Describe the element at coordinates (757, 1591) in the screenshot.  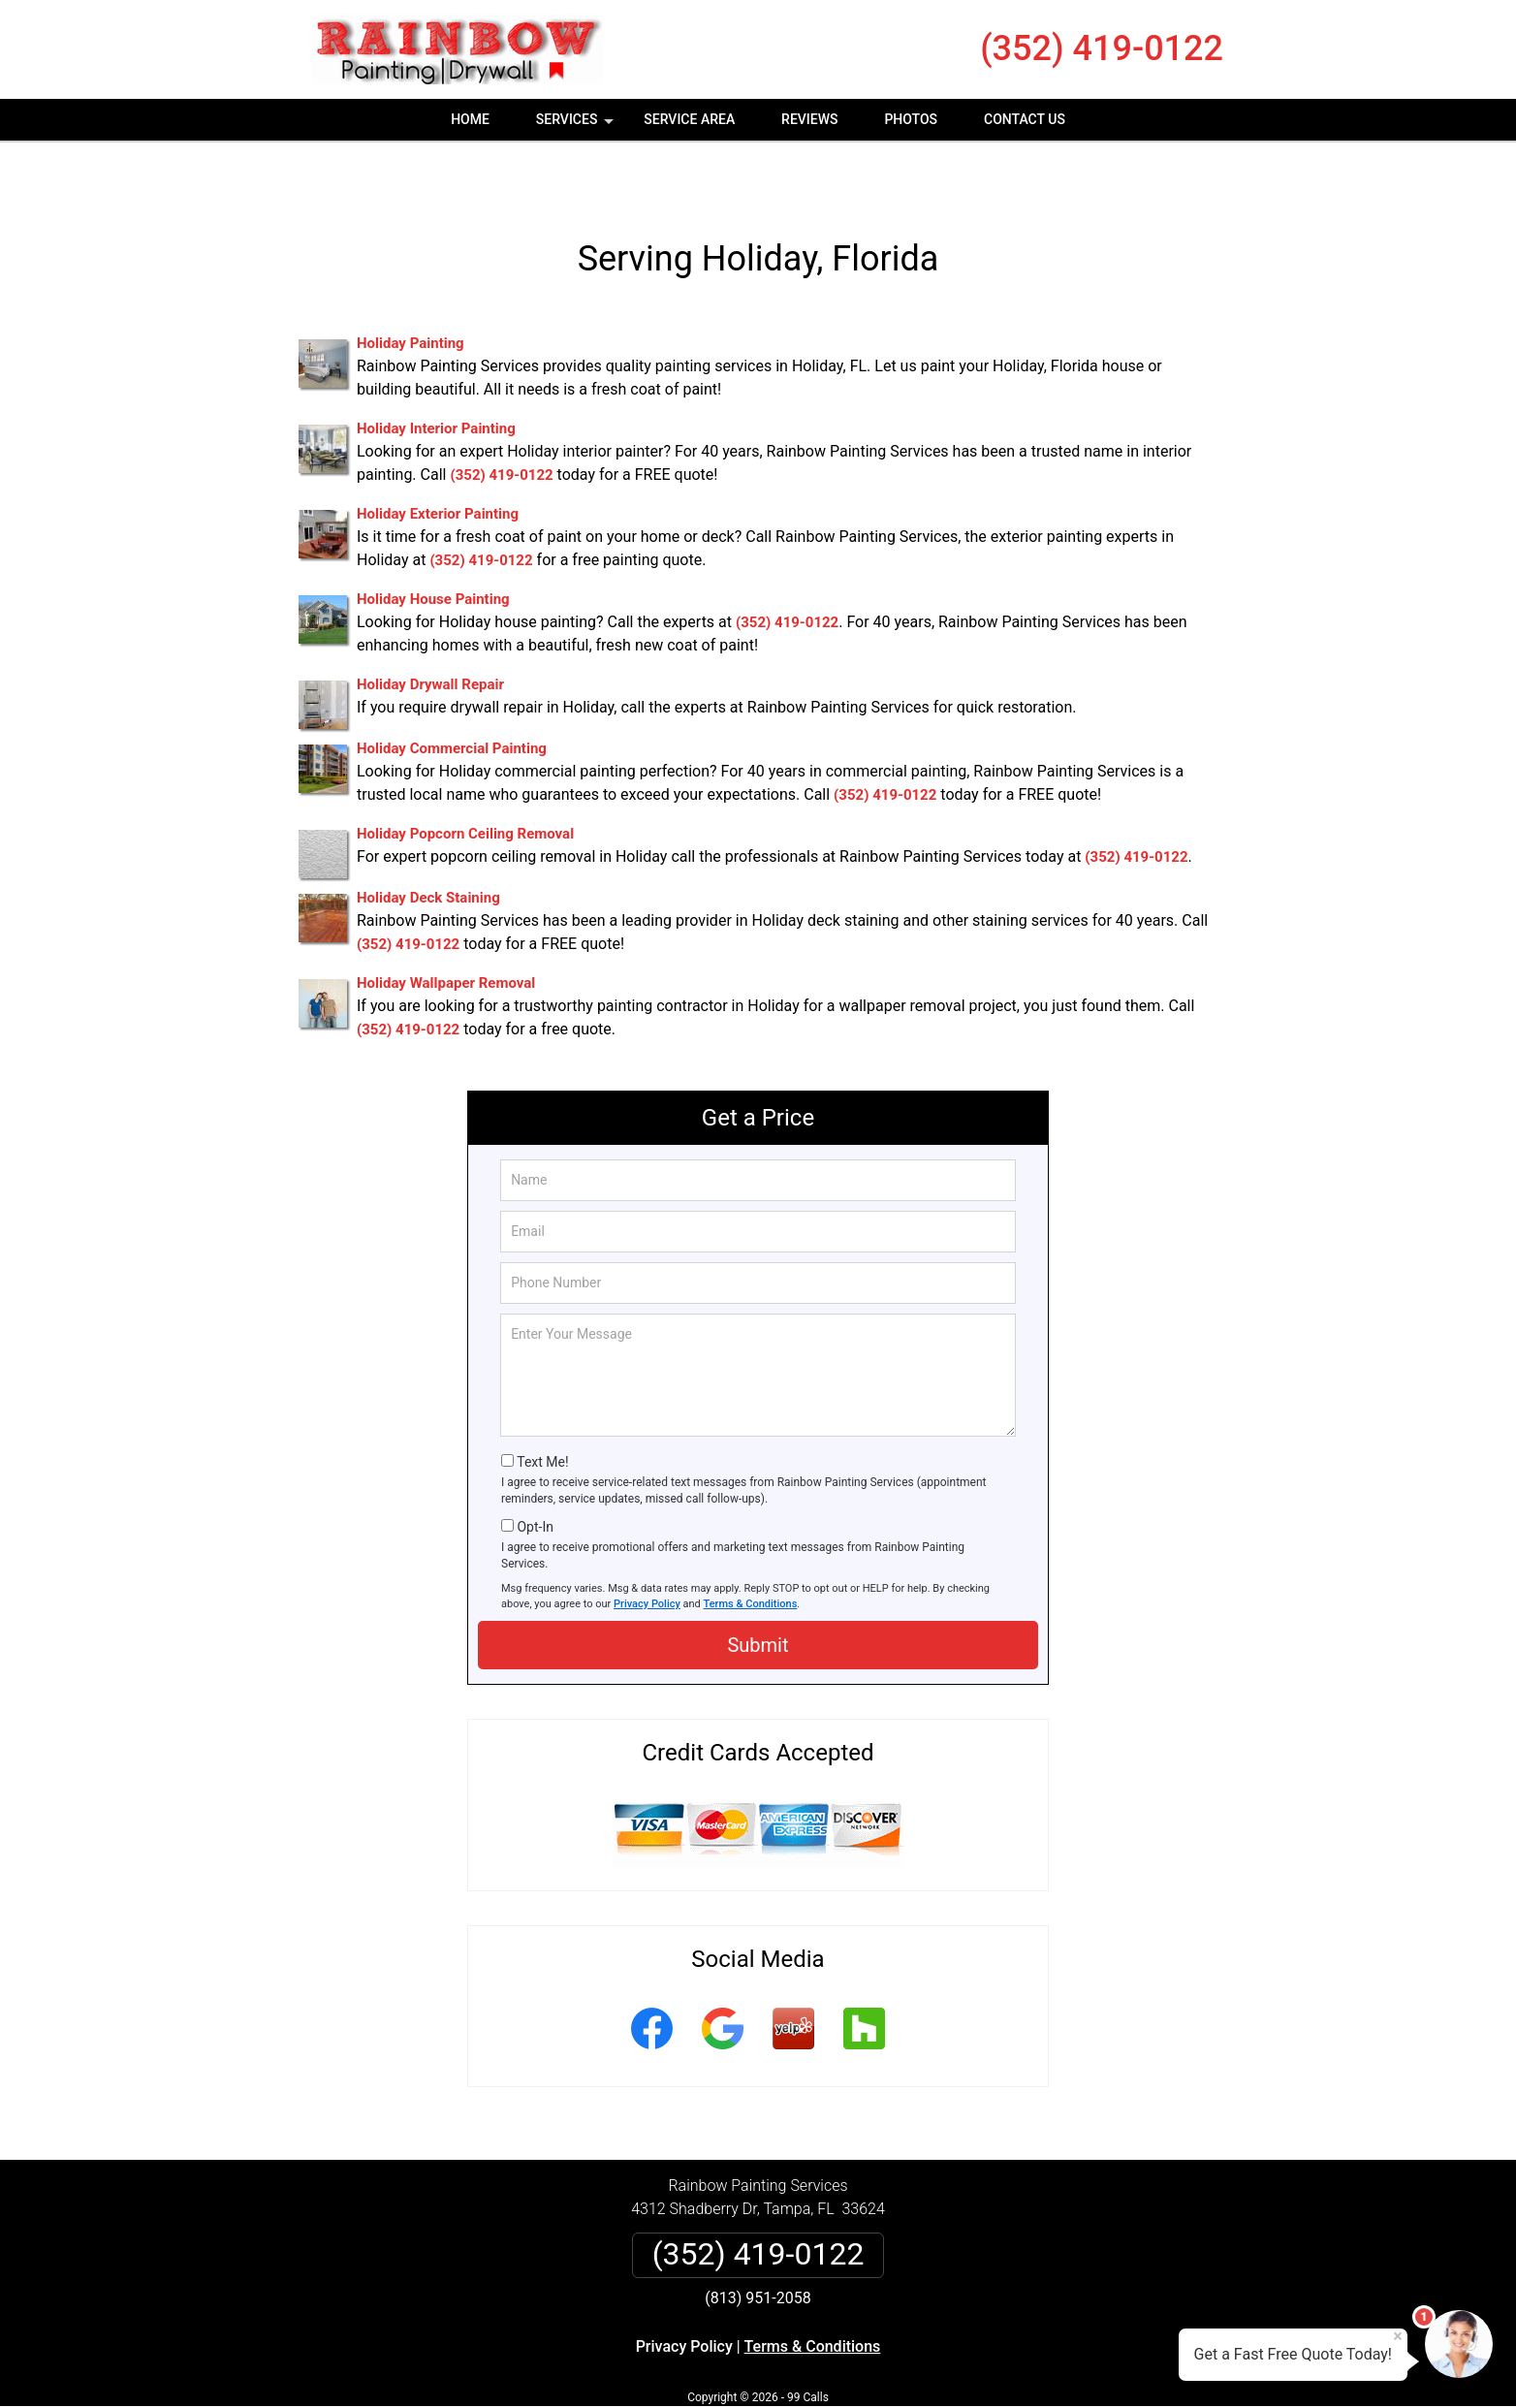
I see `Submit` at that location.